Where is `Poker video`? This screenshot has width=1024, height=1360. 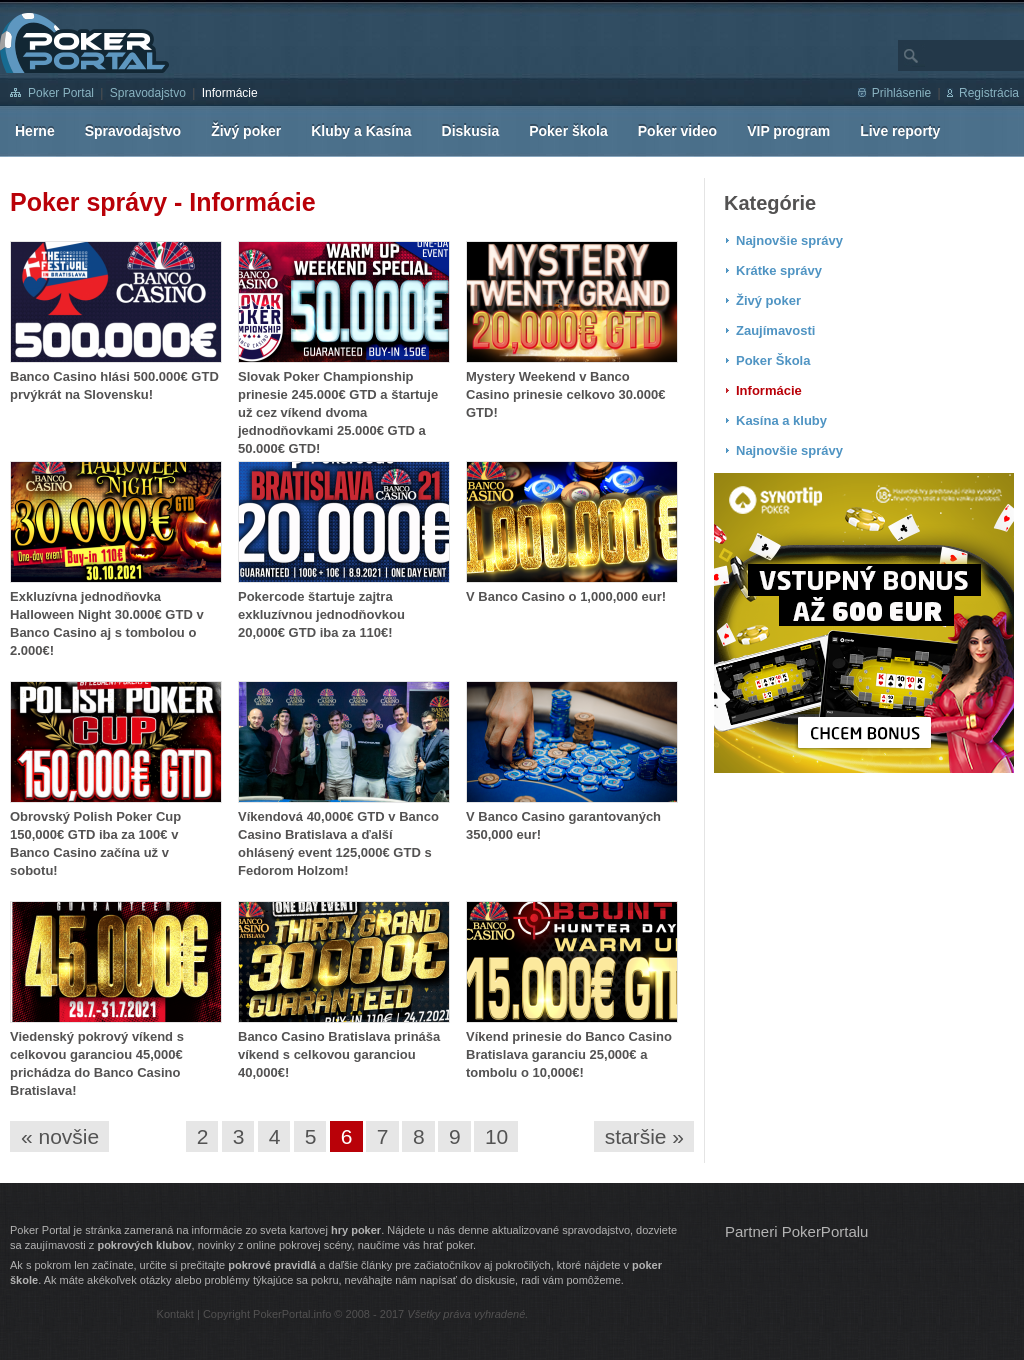 Poker video is located at coordinates (677, 131).